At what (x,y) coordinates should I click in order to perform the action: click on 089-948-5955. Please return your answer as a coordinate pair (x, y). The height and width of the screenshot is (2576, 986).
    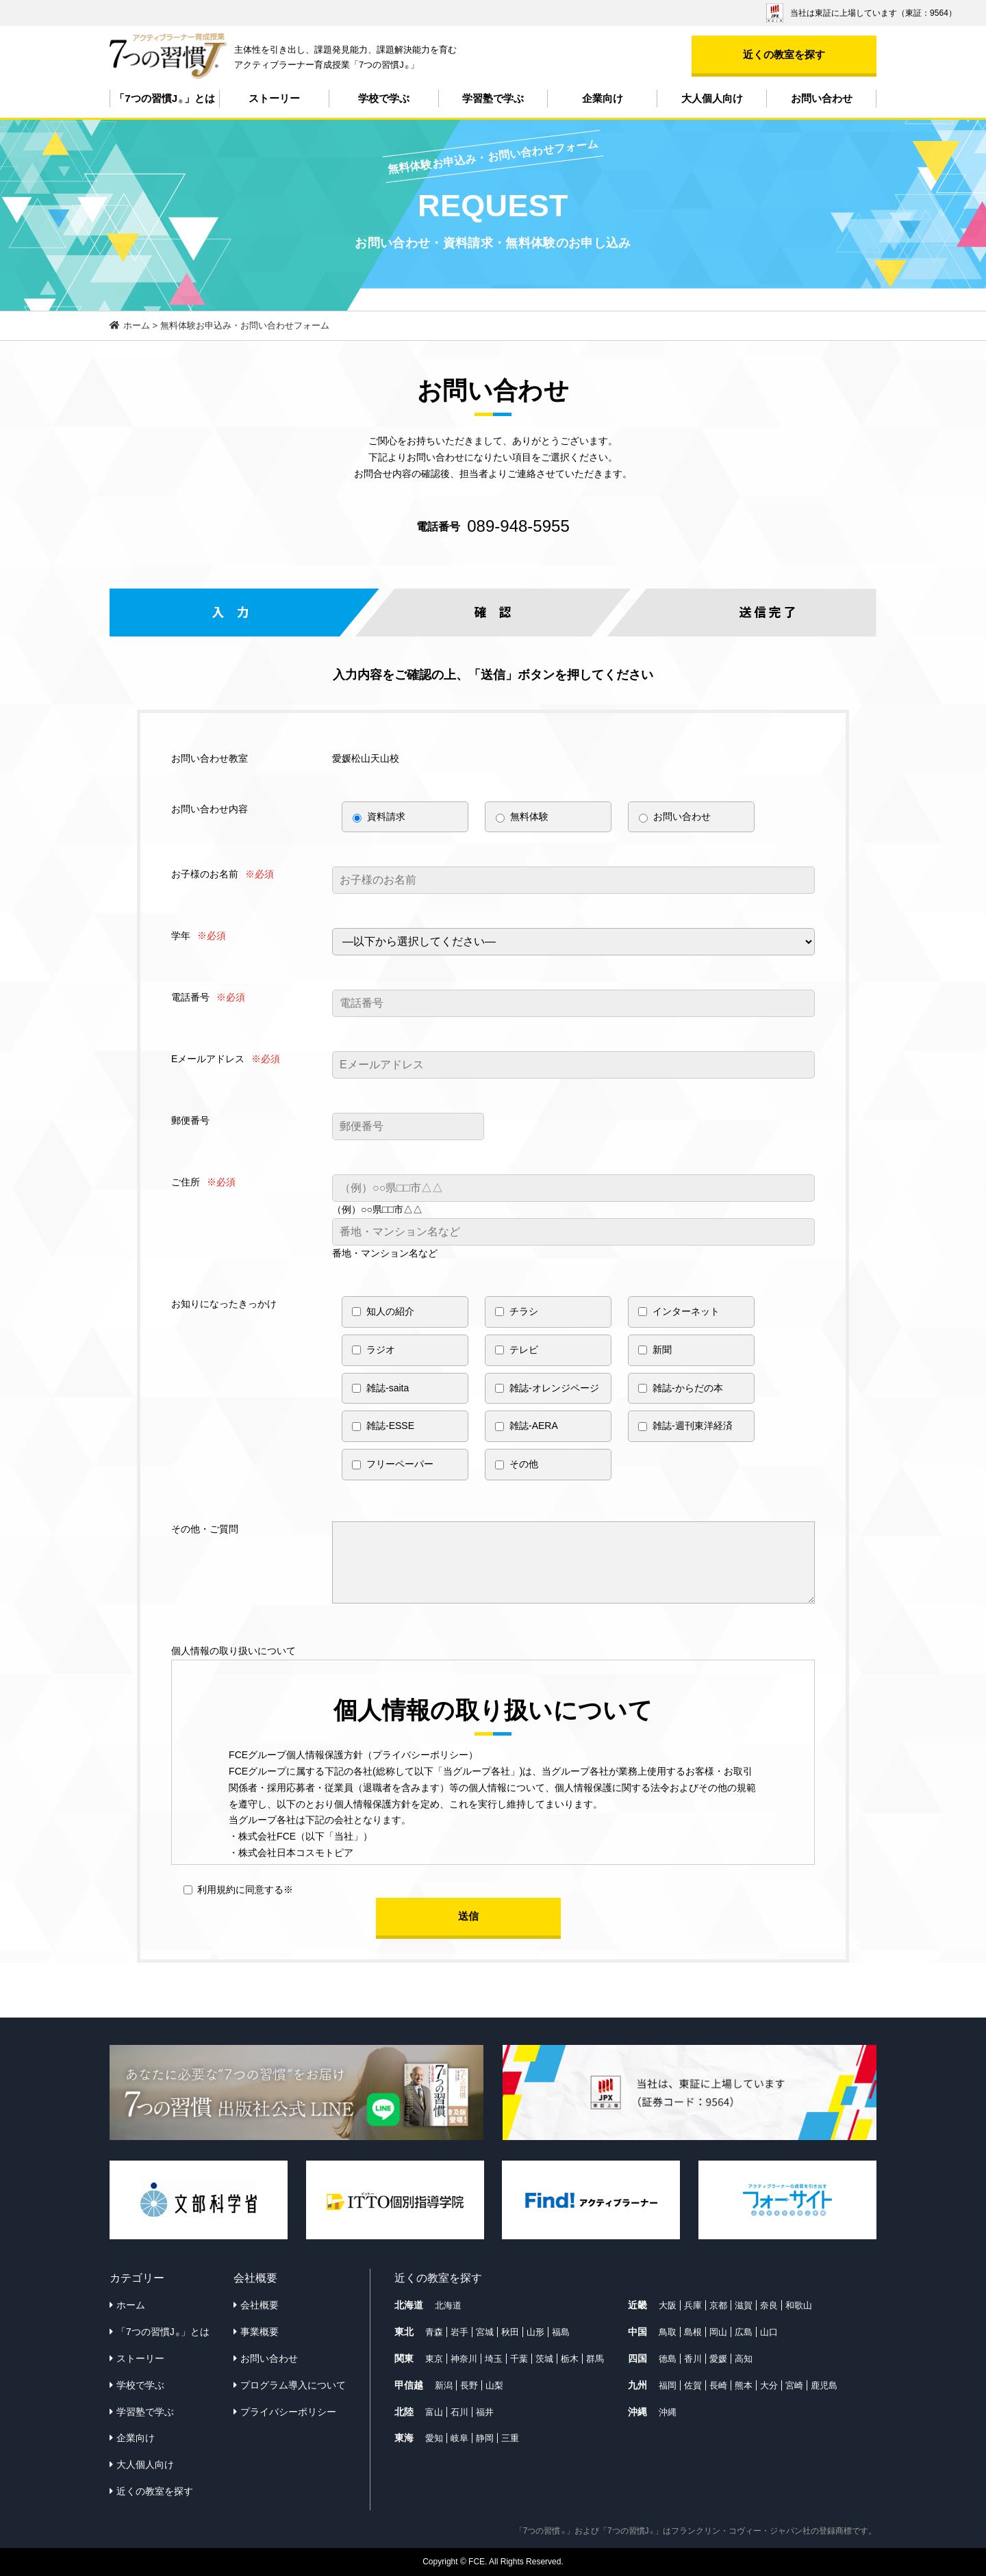
    Looking at the image, I should click on (518, 526).